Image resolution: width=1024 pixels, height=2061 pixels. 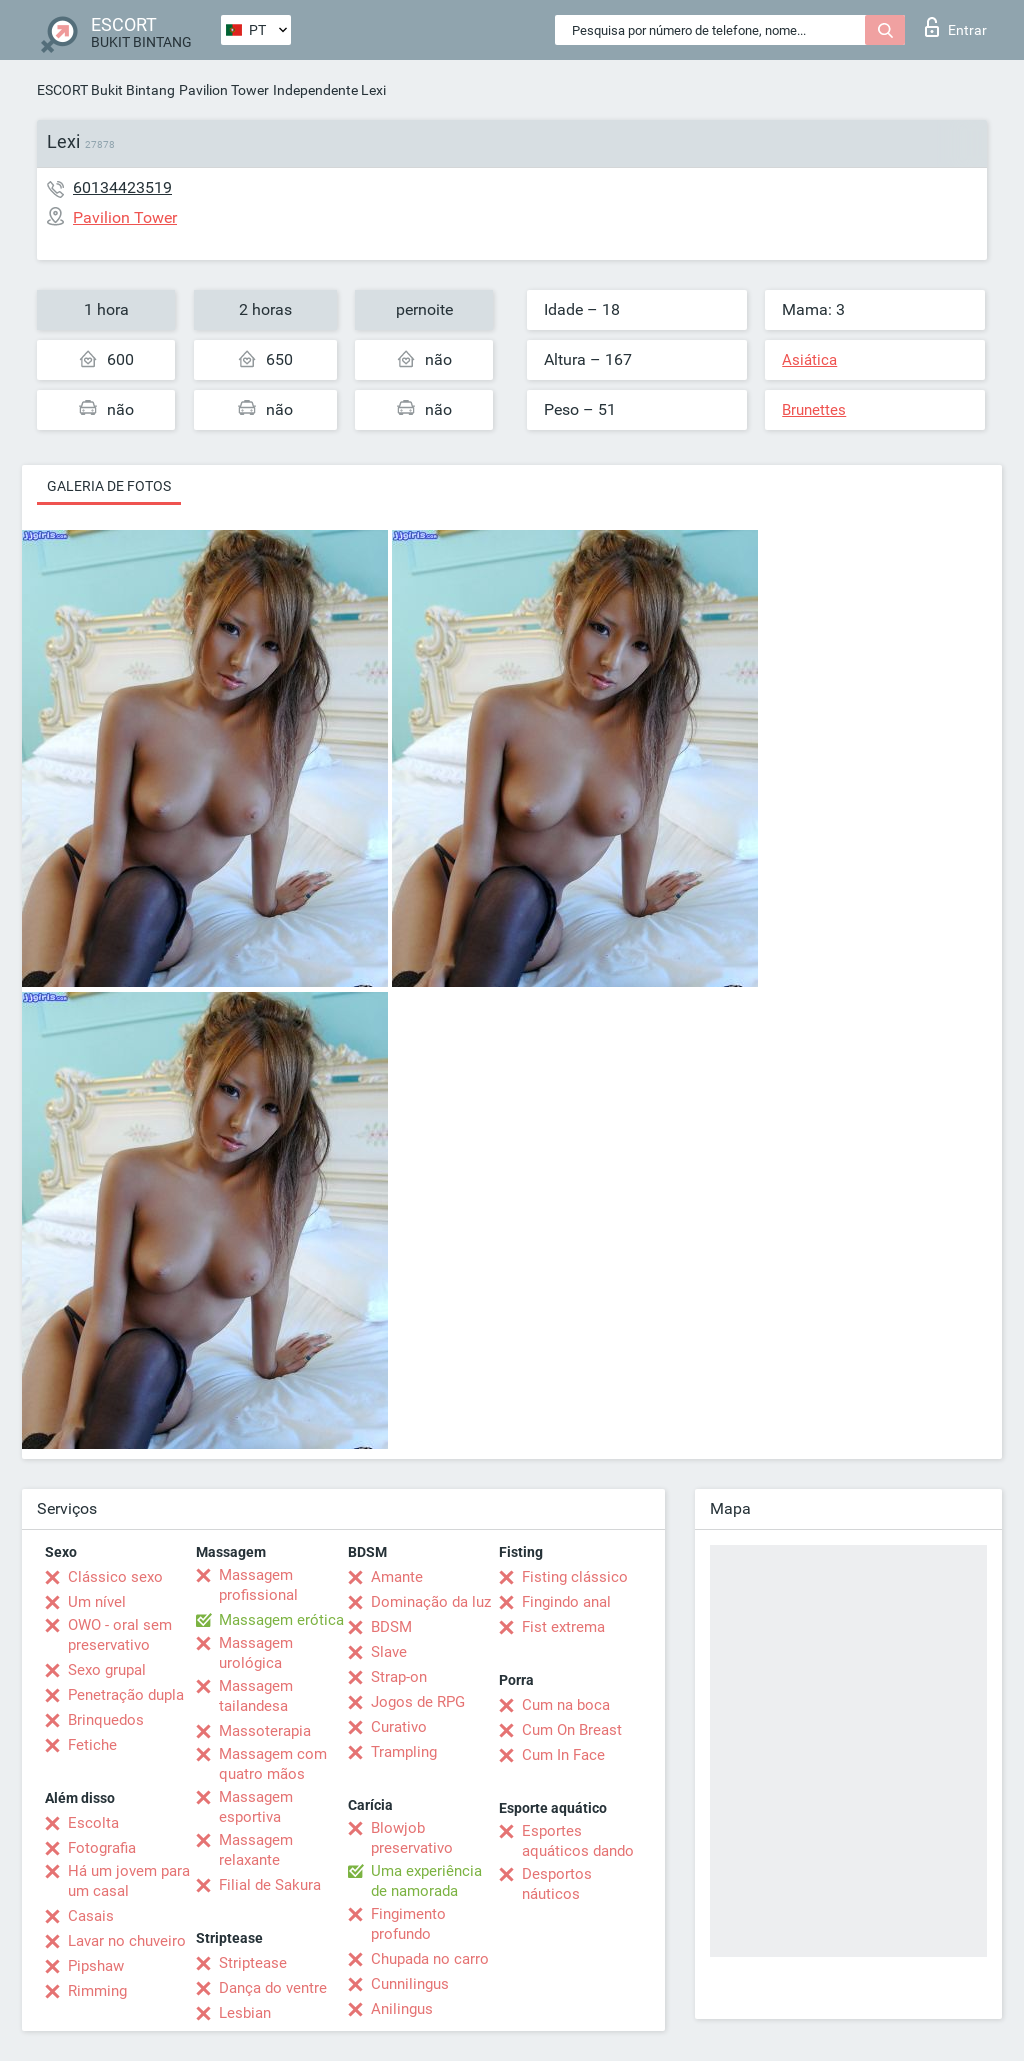 What do you see at coordinates (129, 1881) in the screenshot?
I see `Há um jovem para um casal` at bounding box center [129, 1881].